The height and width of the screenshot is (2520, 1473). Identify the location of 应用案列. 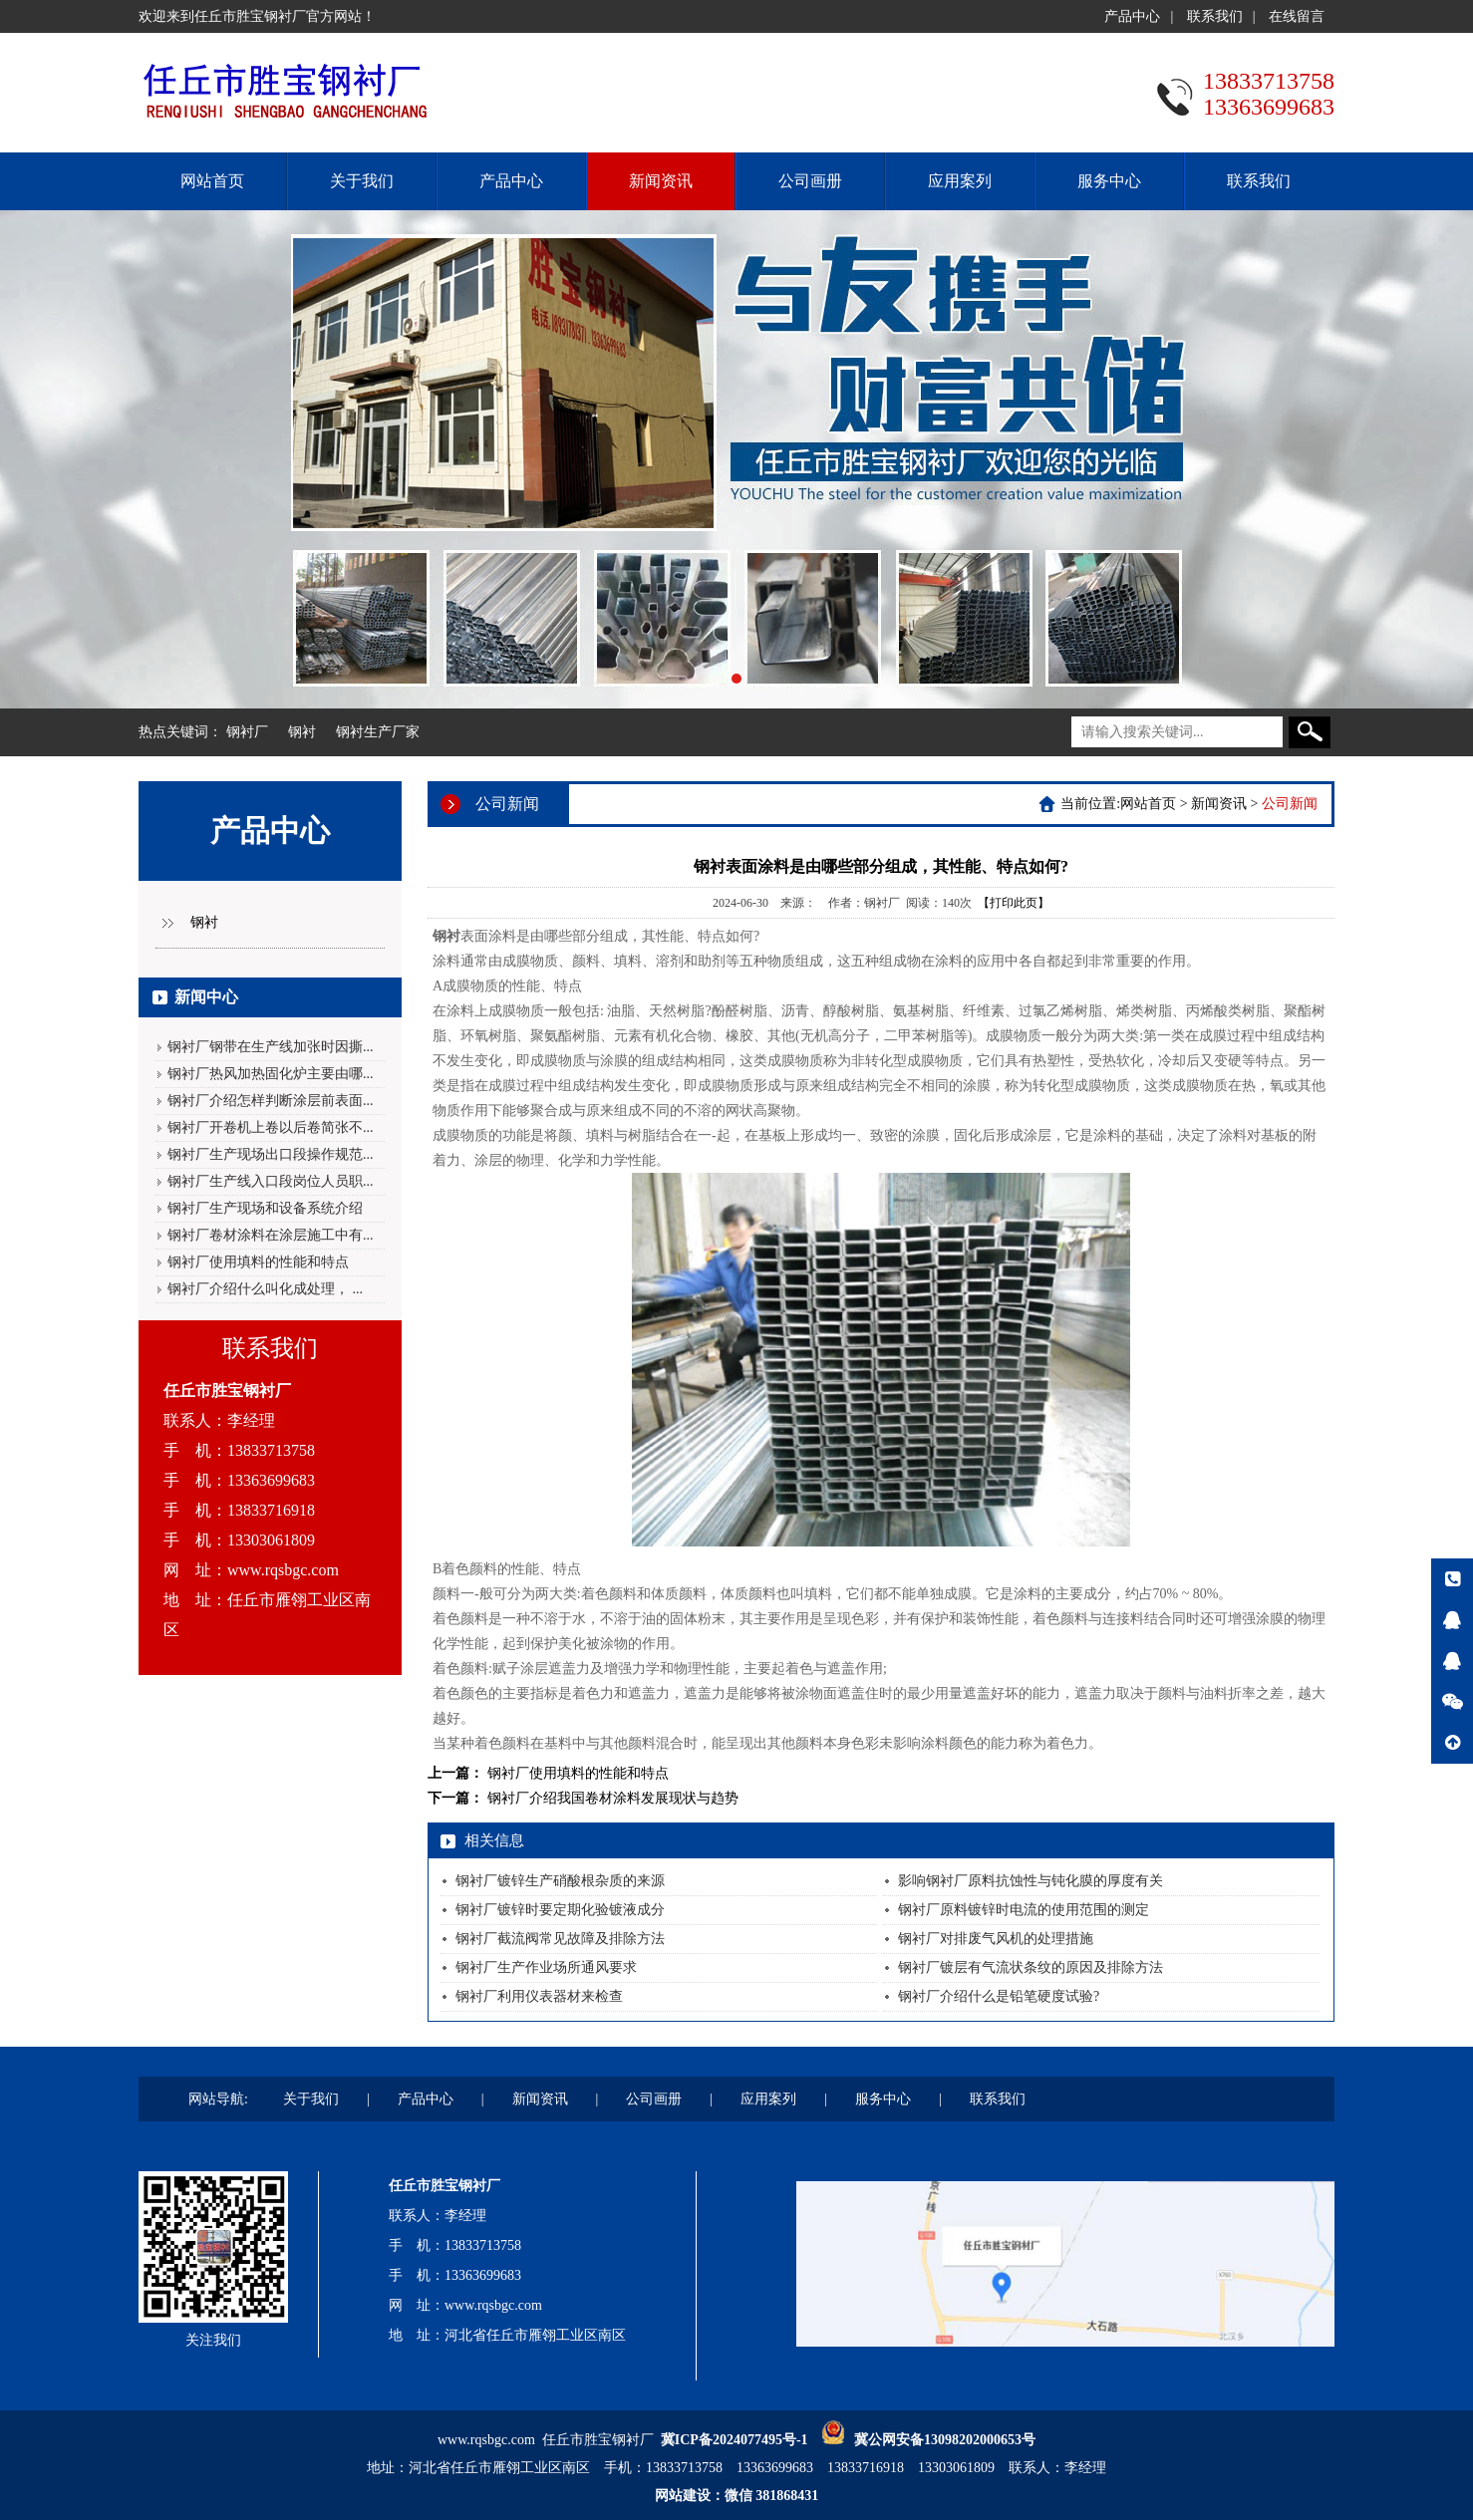
(960, 180).